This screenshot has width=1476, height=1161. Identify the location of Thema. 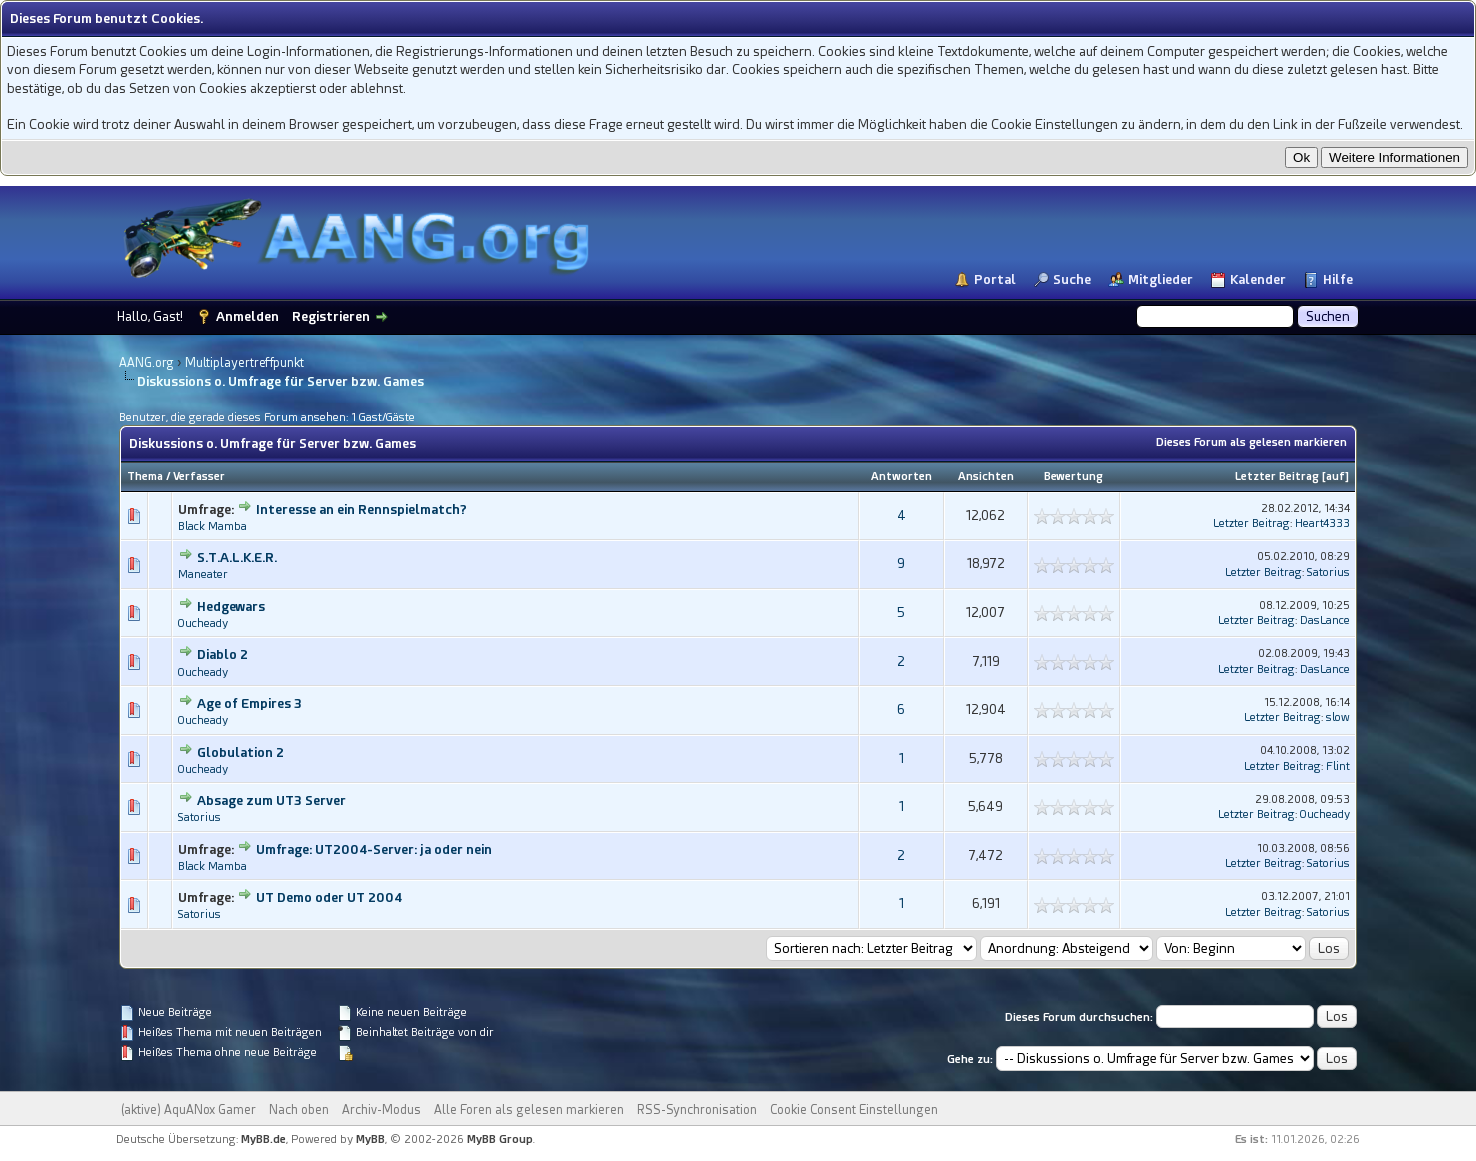
(145, 476).